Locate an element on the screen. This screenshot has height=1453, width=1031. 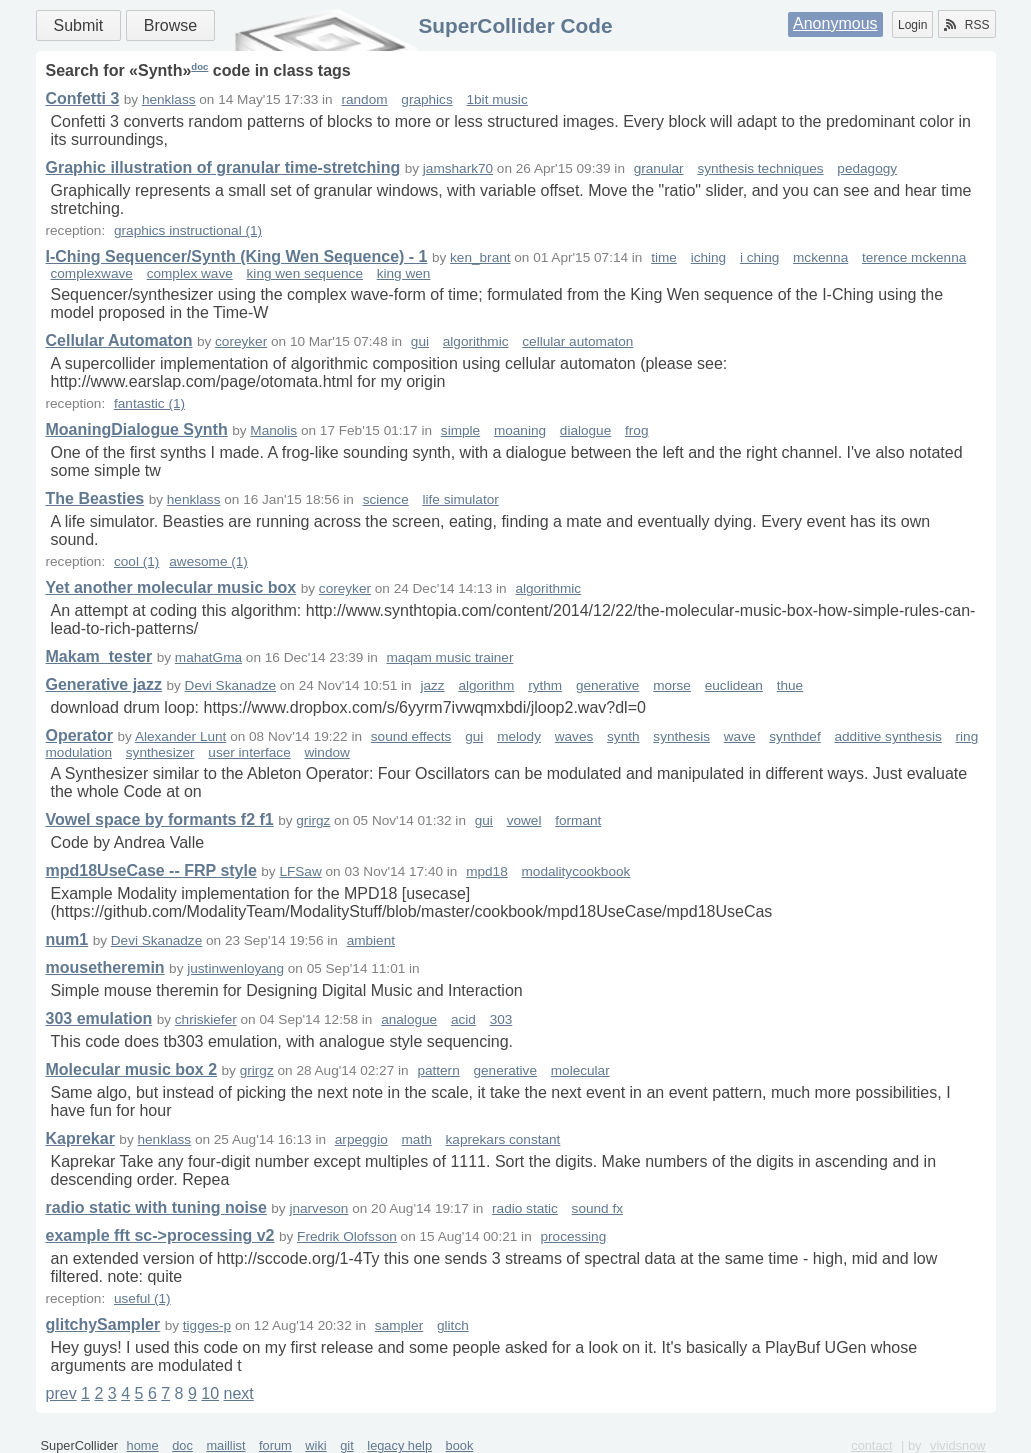
303 is located at coordinates (501, 1019).